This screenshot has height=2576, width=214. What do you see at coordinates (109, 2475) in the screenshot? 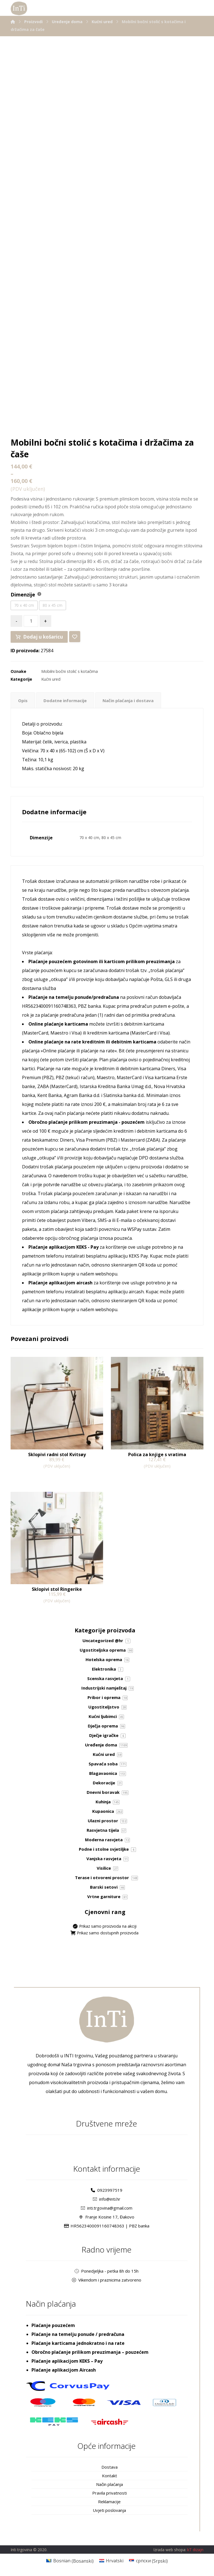
I see `Kontakt` at bounding box center [109, 2475].